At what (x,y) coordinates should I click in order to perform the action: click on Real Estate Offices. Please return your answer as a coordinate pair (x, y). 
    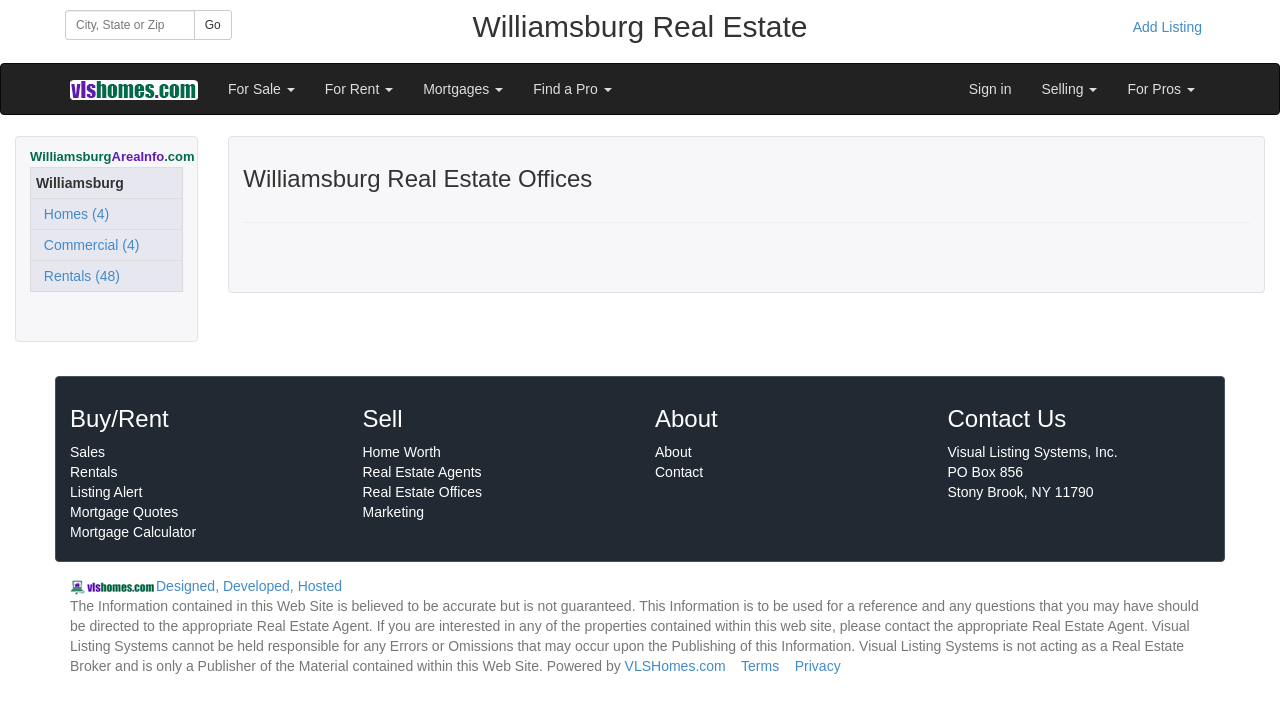
    Looking at the image, I should click on (423, 492).